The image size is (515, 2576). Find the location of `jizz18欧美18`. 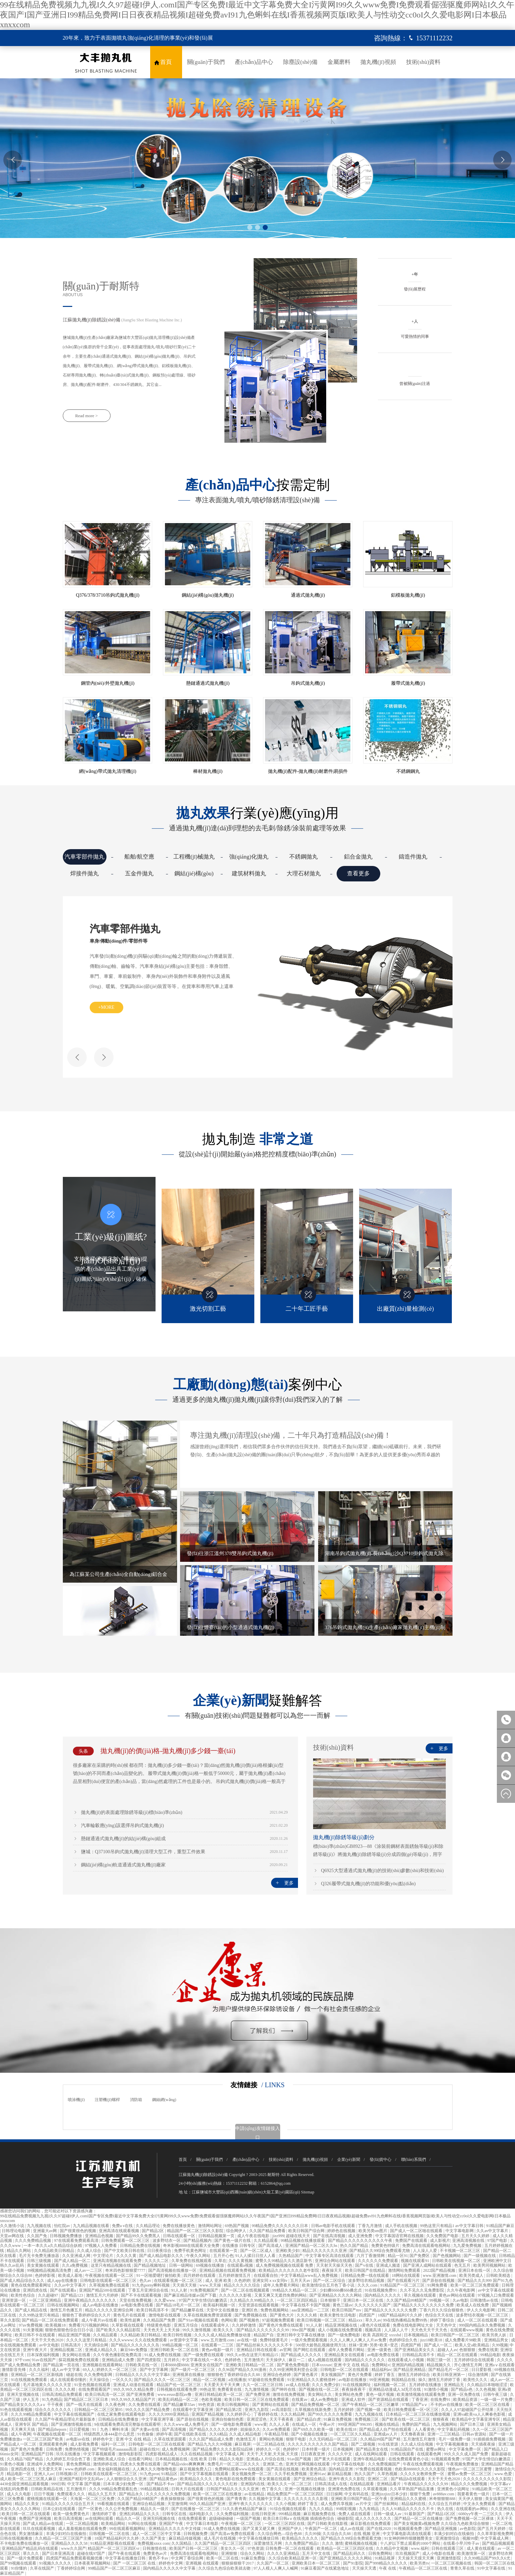

jizz18欧美18 is located at coordinates (431, 2340).